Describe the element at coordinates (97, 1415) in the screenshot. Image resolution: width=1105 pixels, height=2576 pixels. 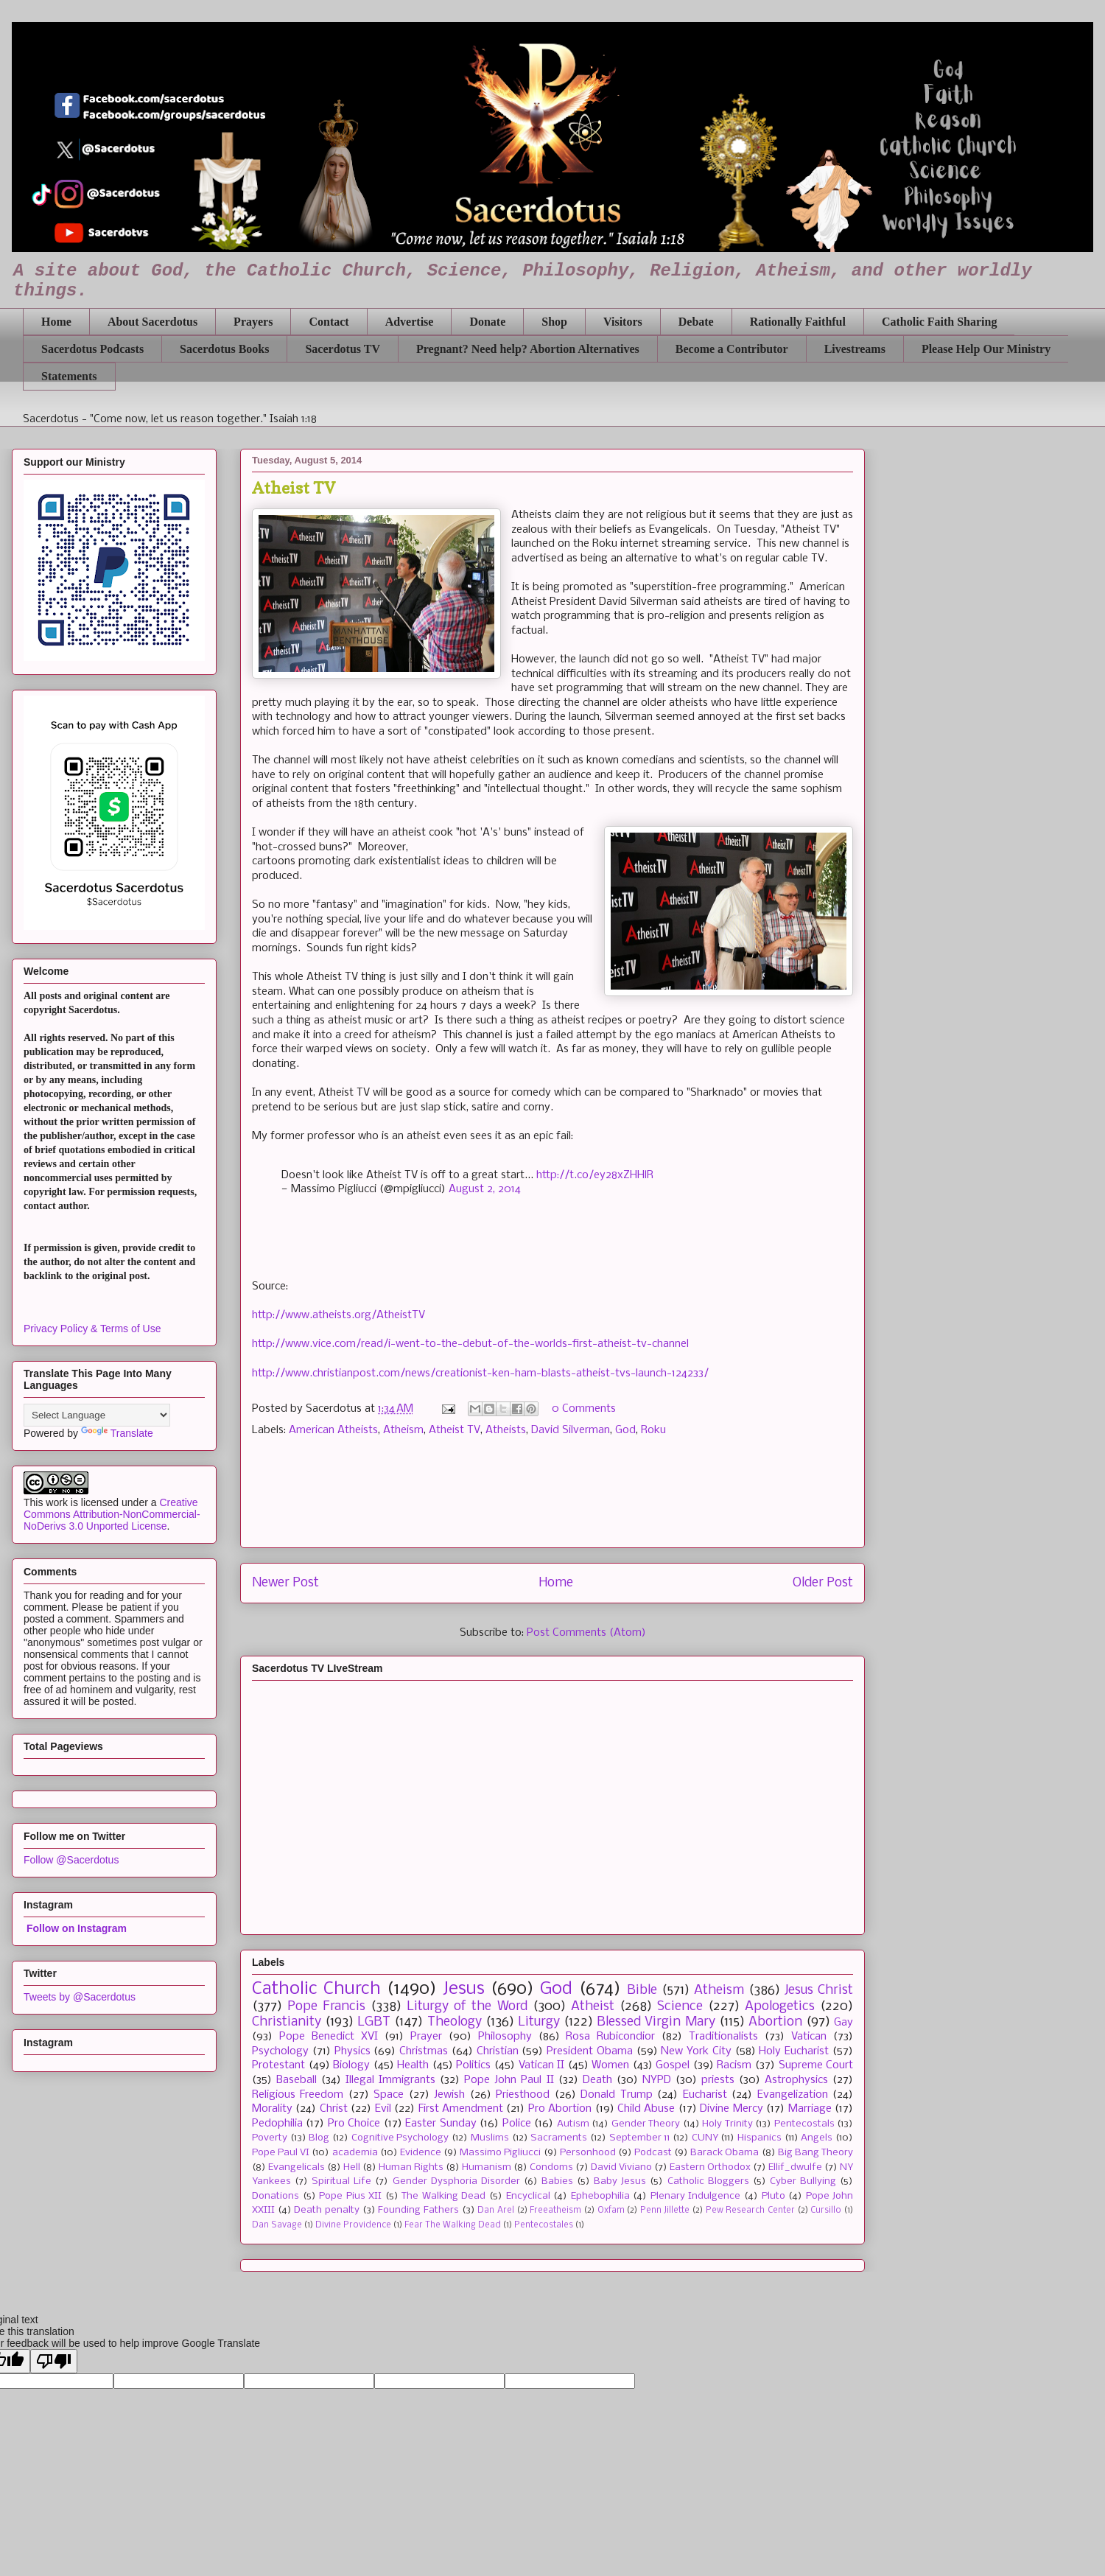
I see `[Language Translate Widget]` at that location.